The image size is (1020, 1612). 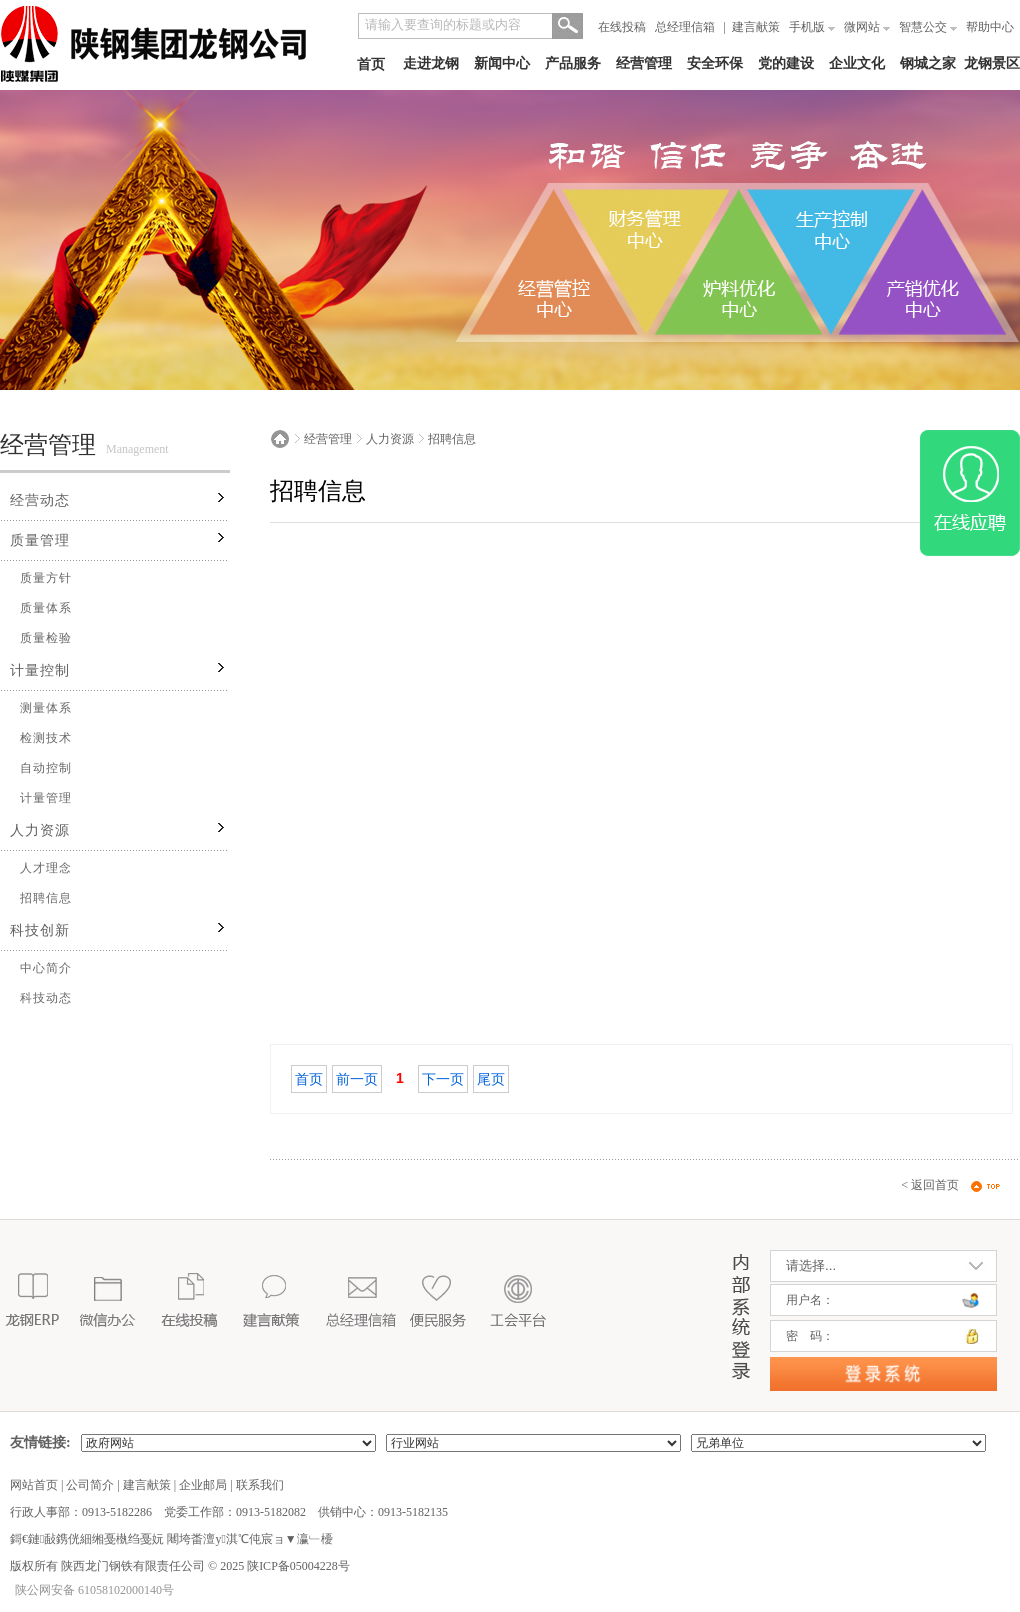 I want to click on 企业邮局, so click(x=203, y=1485).